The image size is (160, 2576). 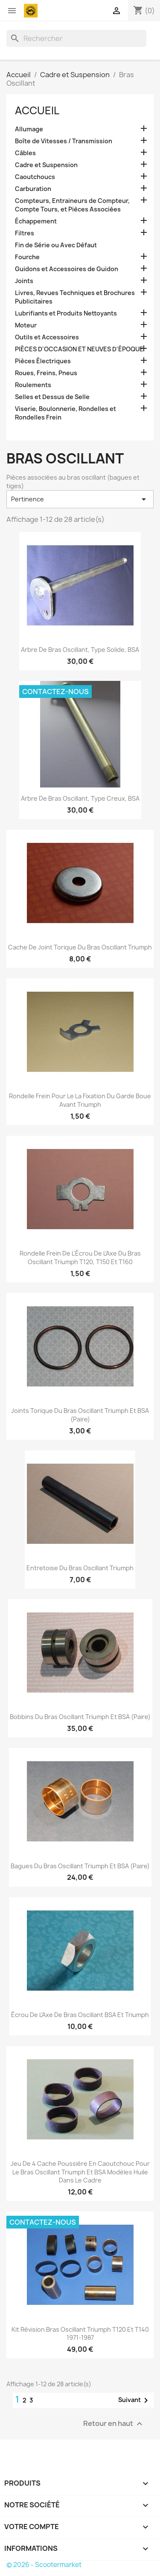 What do you see at coordinates (66, 269) in the screenshot?
I see `Guidons et Accessoires de Guidon` at bounding box center [66, 269].